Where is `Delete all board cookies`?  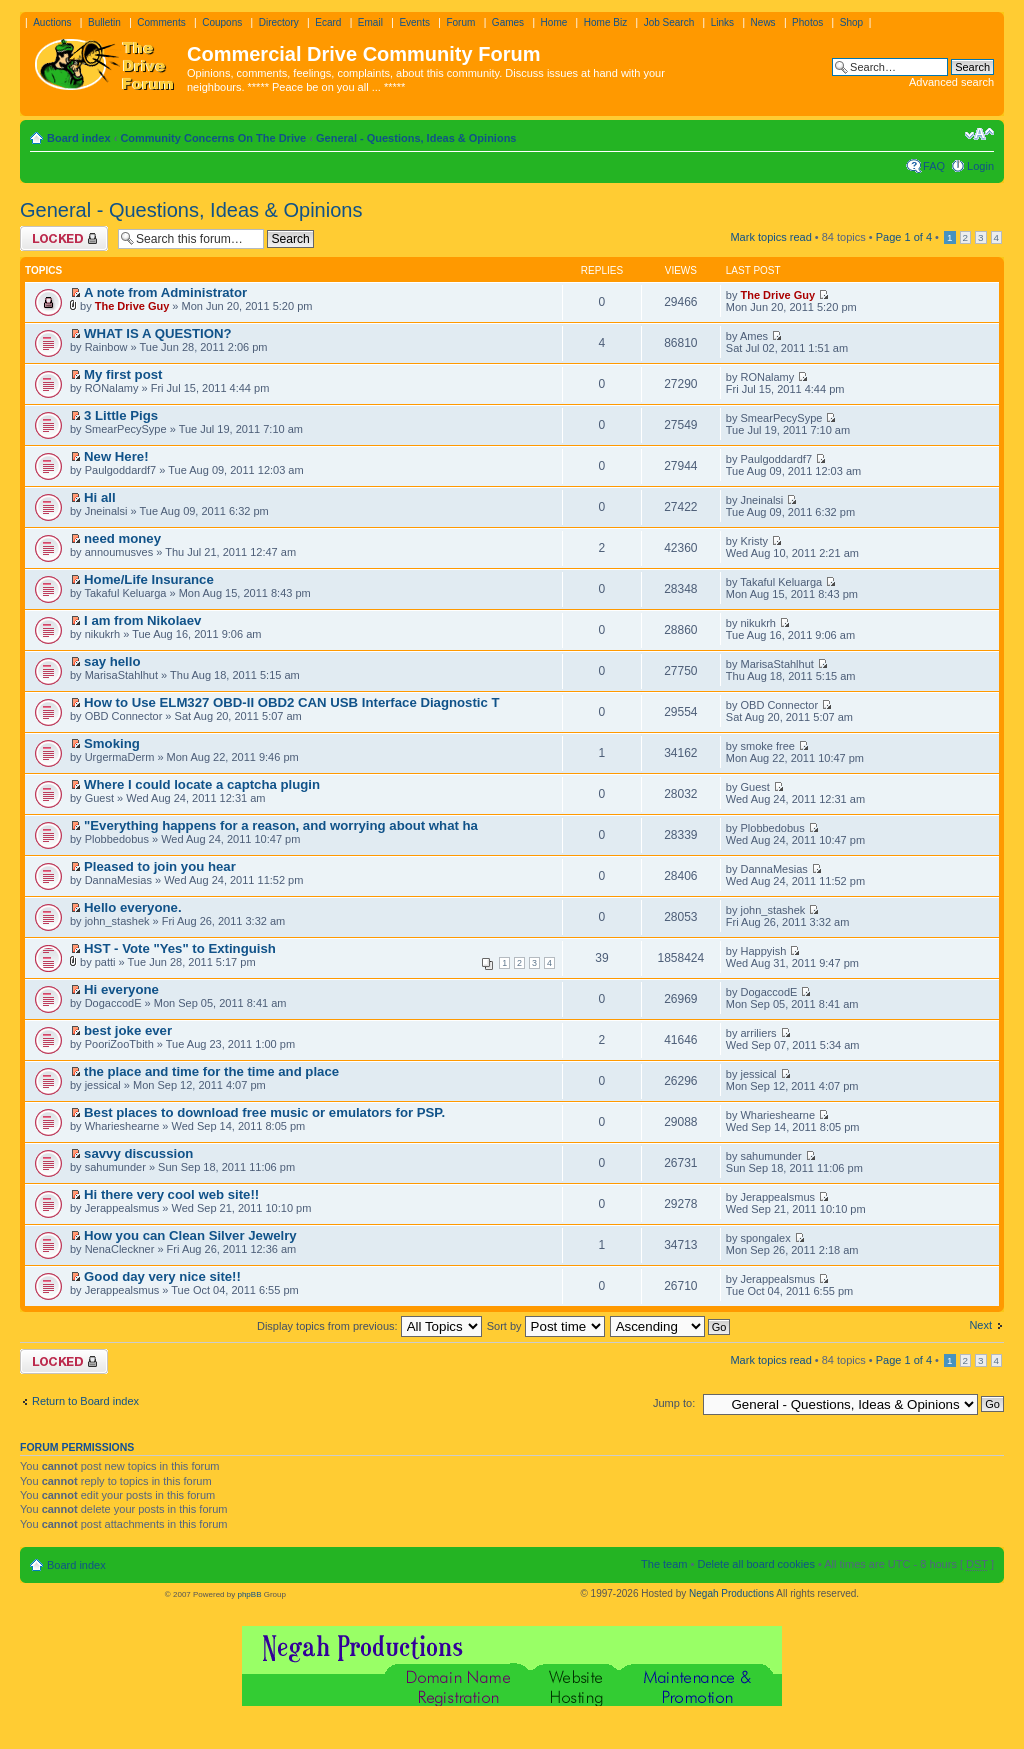 Delete all board cookies is located at coordinates (755, 1564).